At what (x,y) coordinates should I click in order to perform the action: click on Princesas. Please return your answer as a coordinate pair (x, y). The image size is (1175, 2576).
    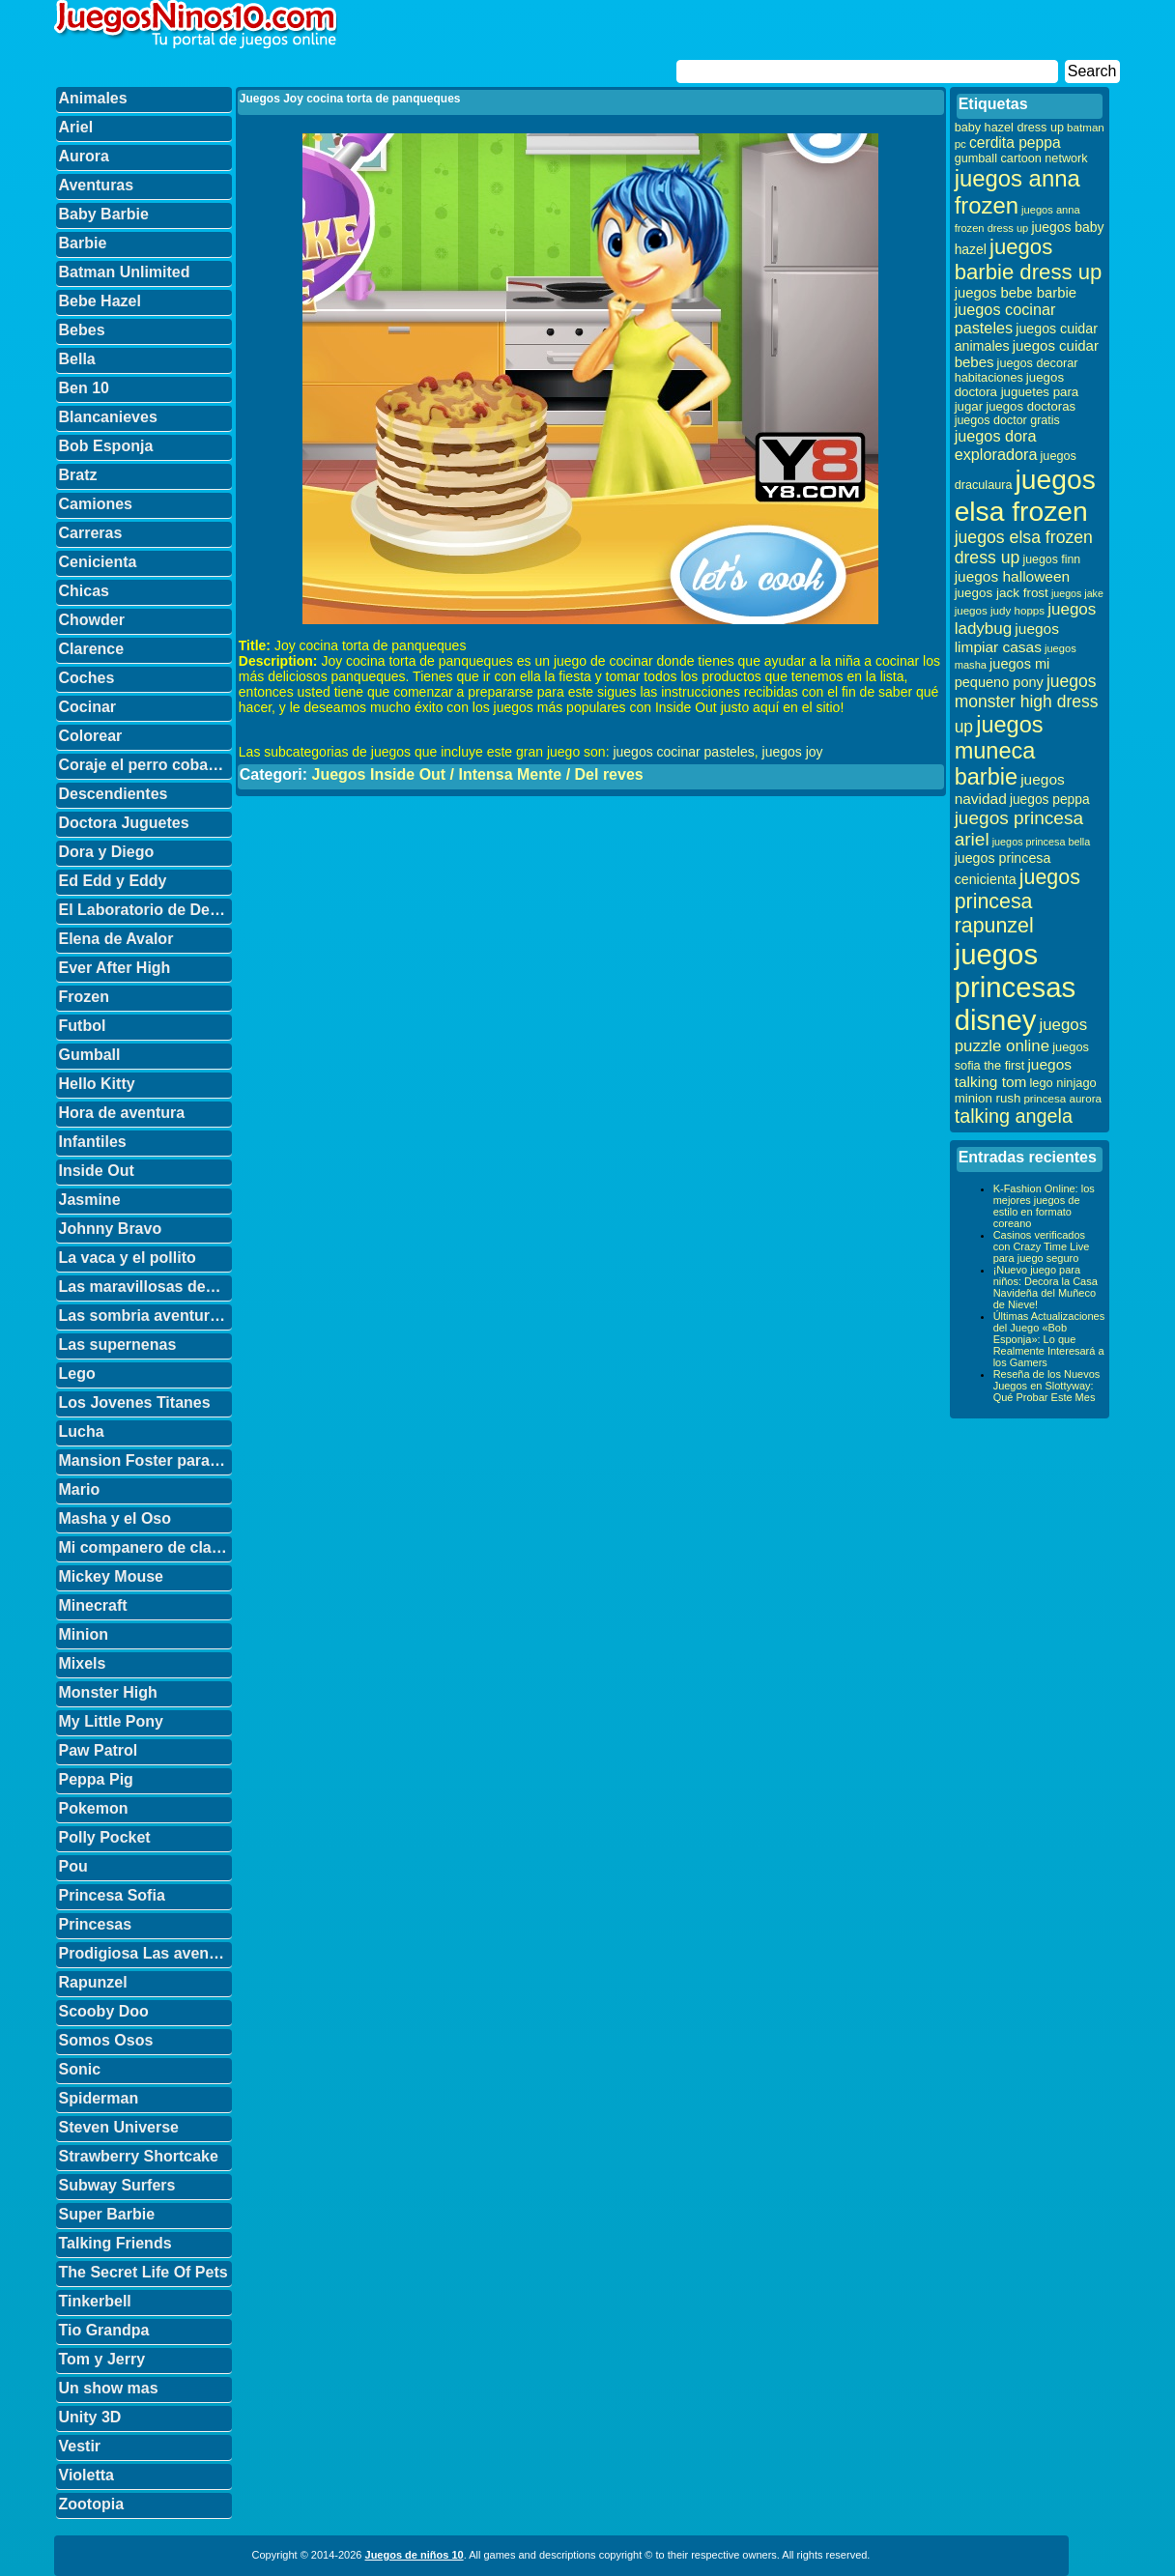
    Looking at the image, I should click on (95, 1924).